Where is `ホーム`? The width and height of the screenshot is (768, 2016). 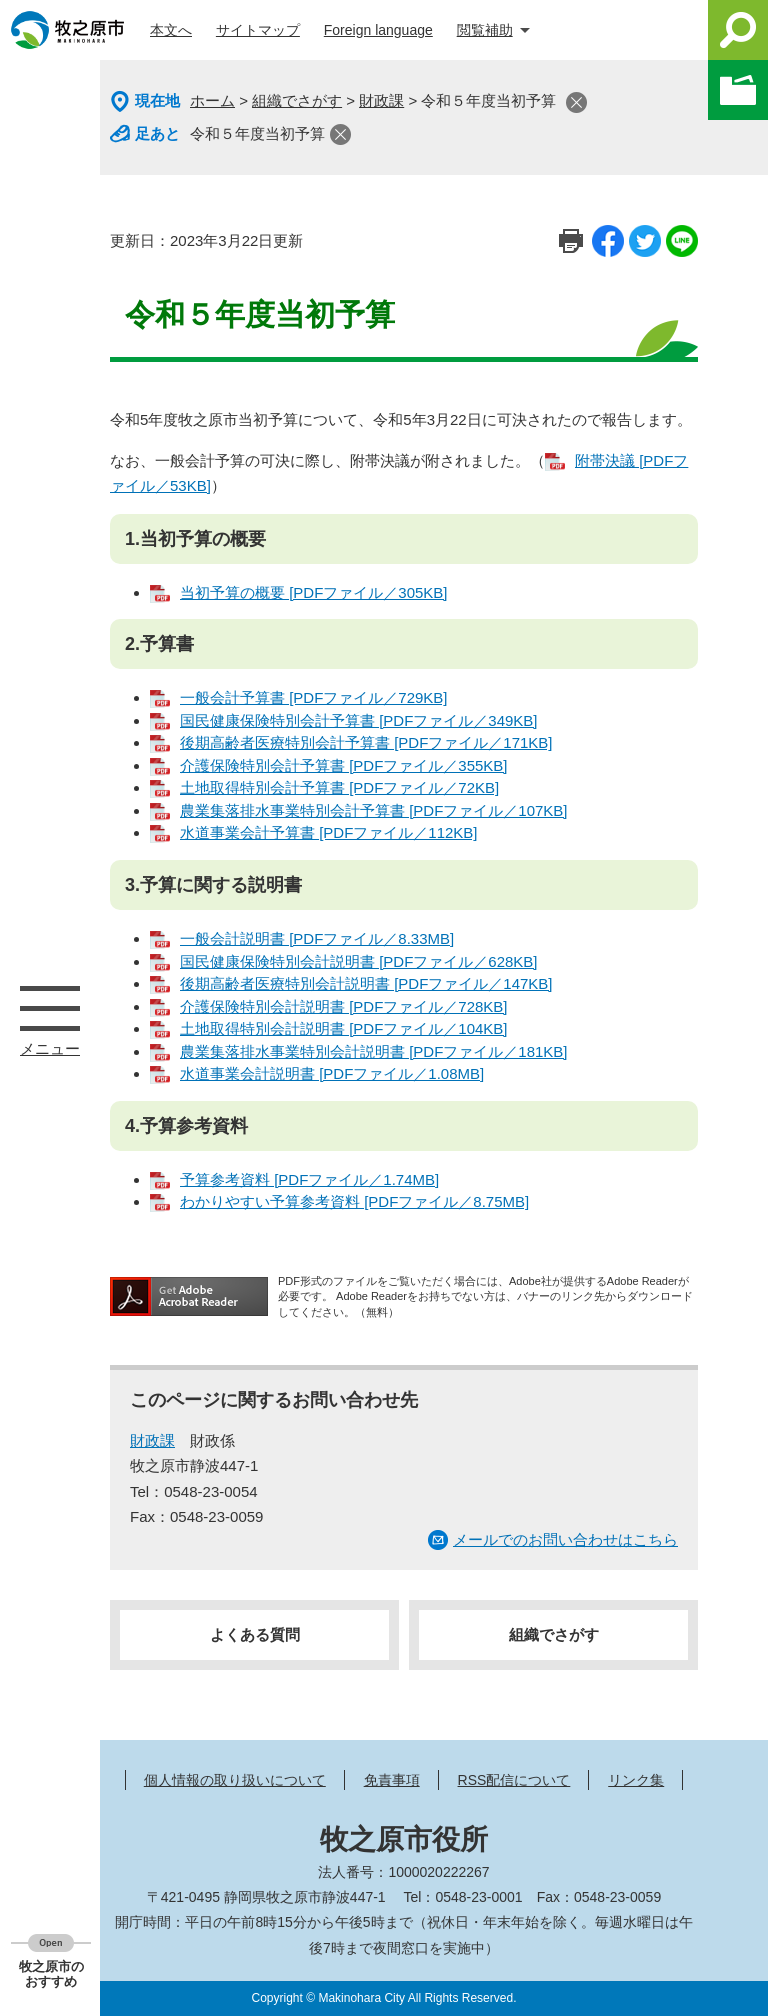 ホーム is located at coordinates (212, 100).